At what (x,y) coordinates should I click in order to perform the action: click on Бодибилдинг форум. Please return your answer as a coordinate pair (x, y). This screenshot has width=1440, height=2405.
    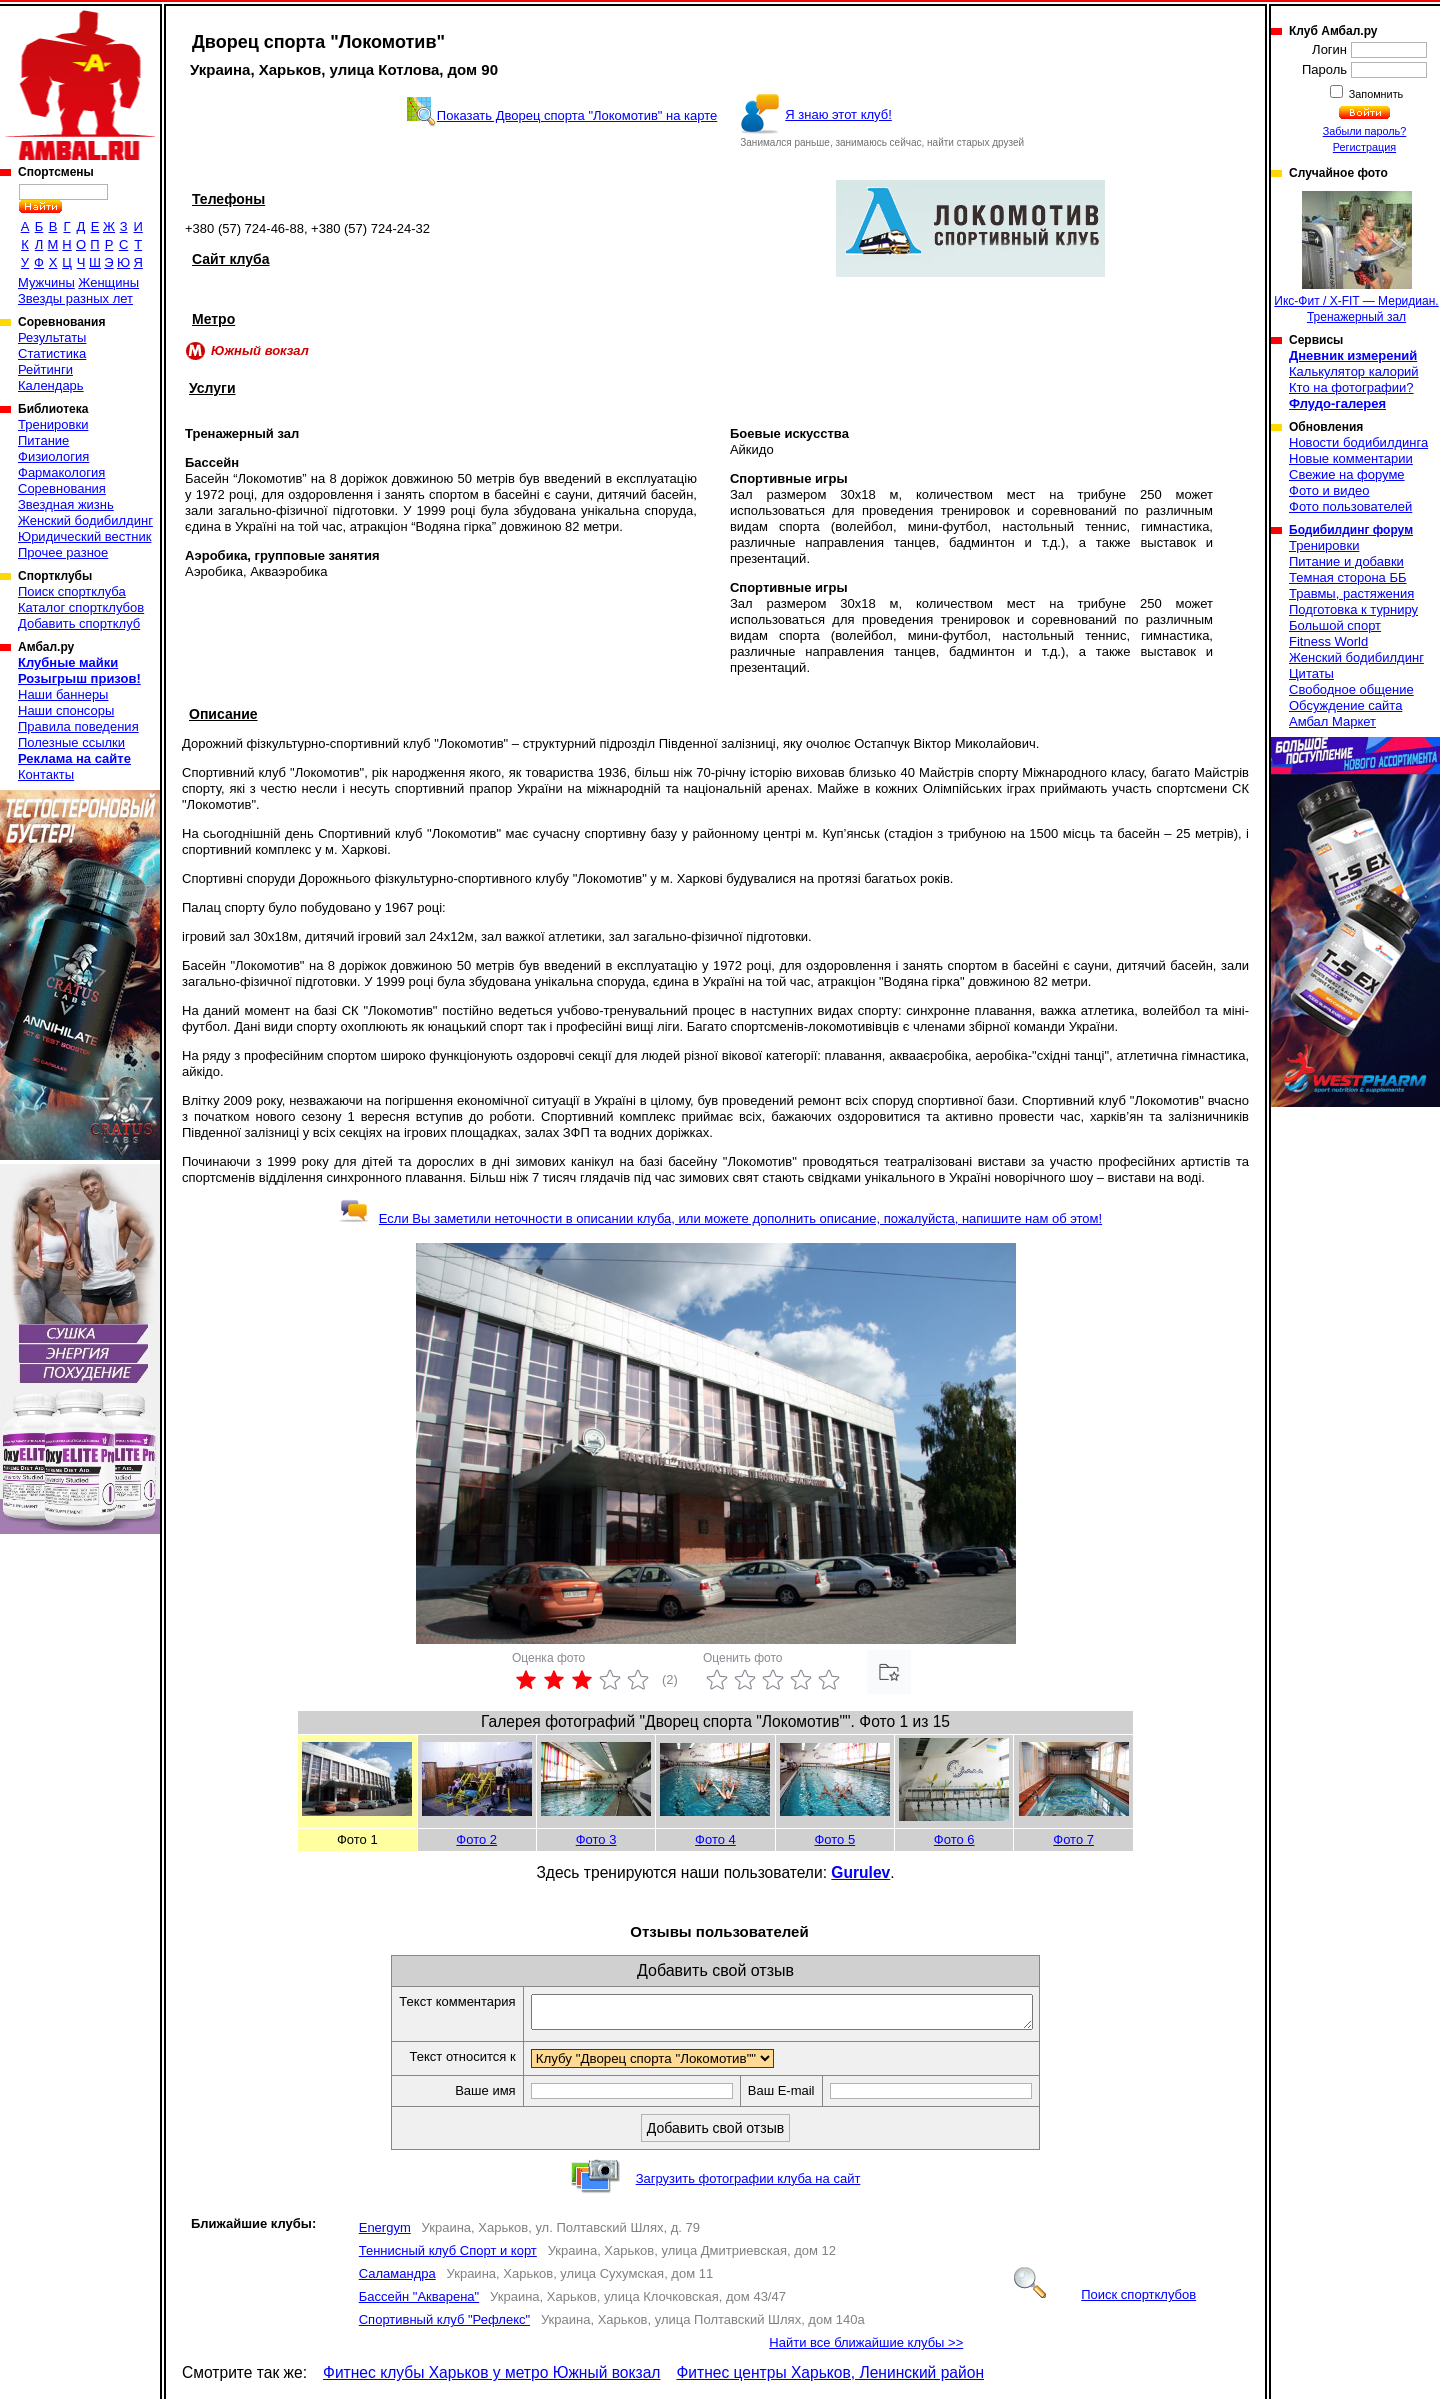
    Looking at the image, I should click on (1351, 530).